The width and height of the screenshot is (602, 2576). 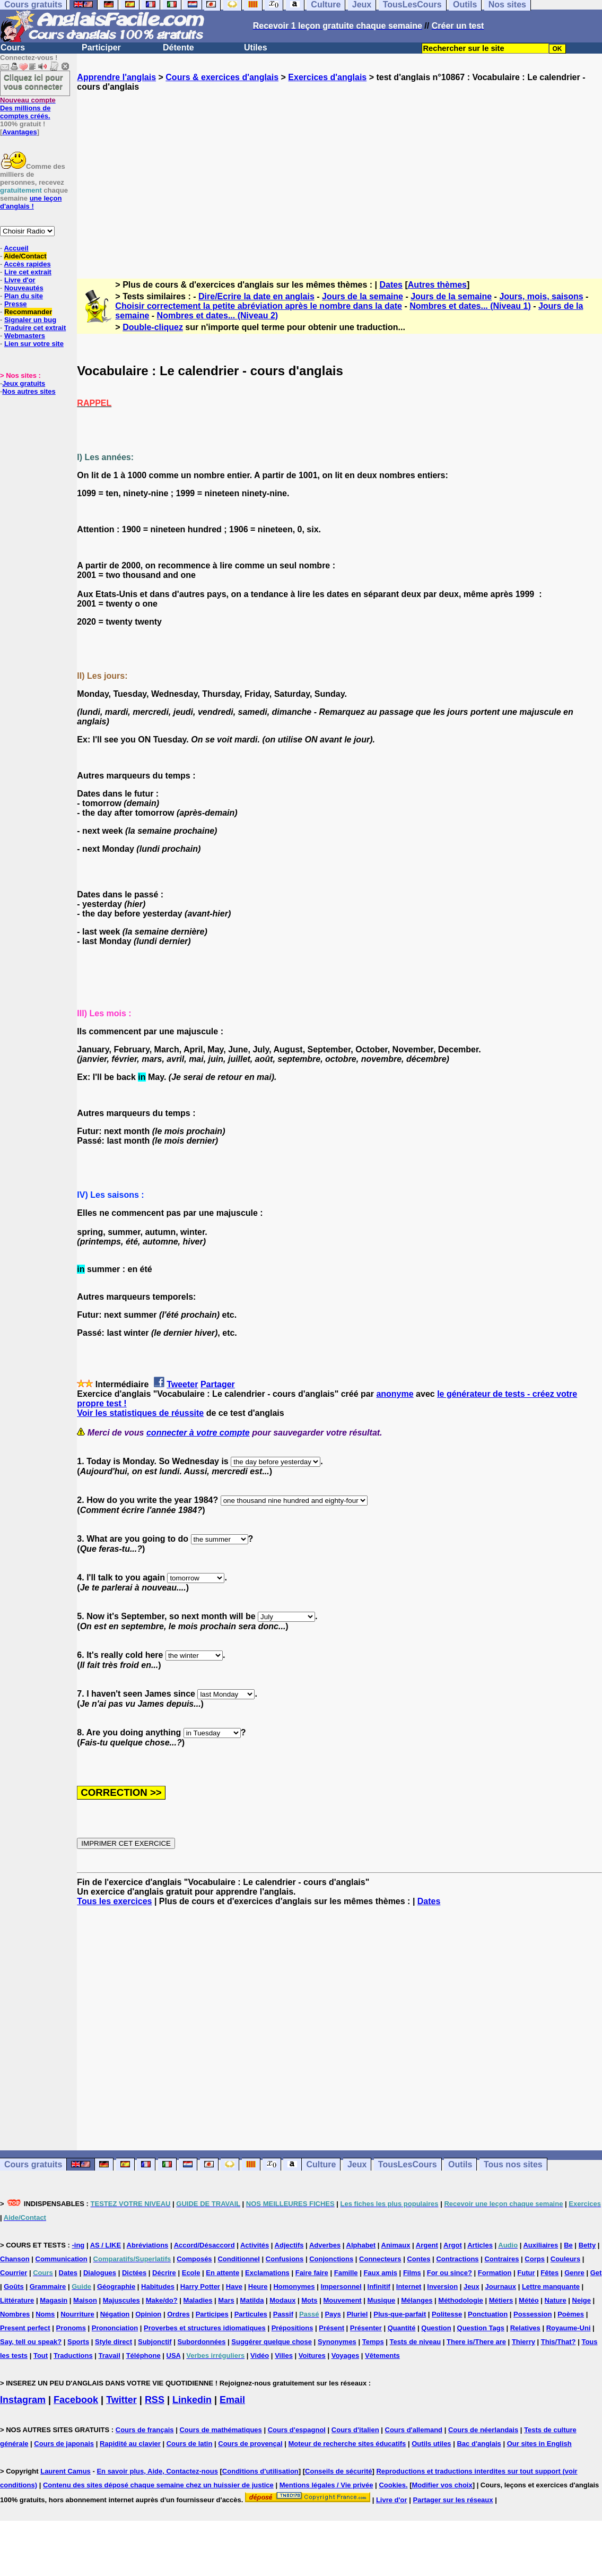 I want to click on Mars, so click(x=226, y=2300).